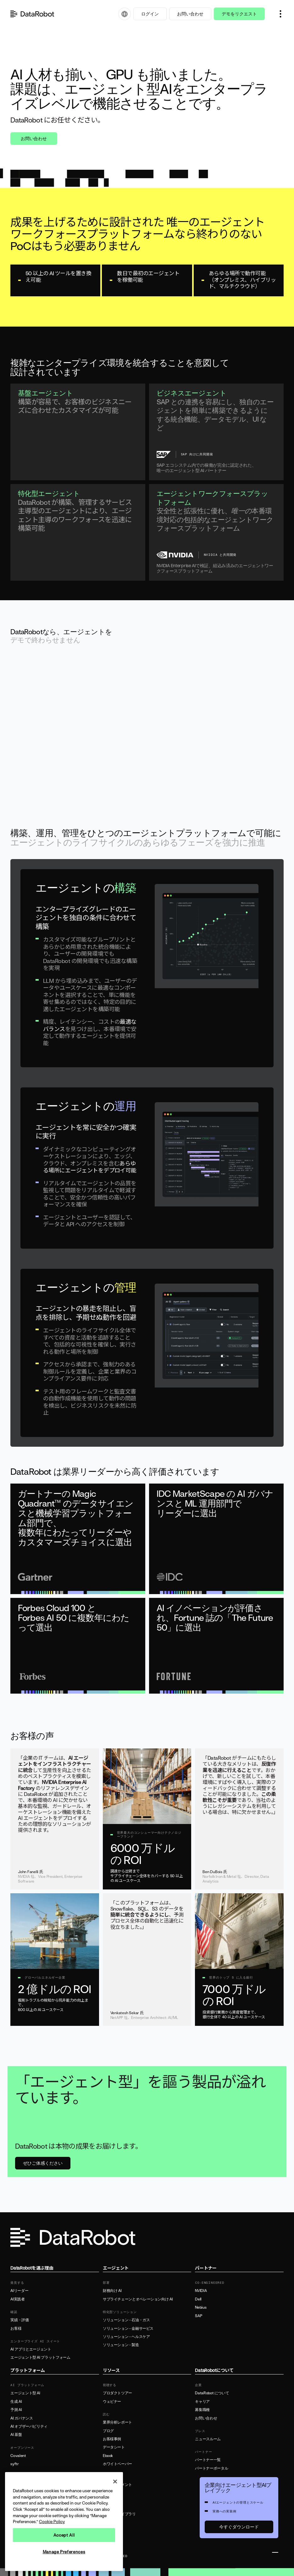  I want to click on ソリューション - 製造, so click(121, 2345).